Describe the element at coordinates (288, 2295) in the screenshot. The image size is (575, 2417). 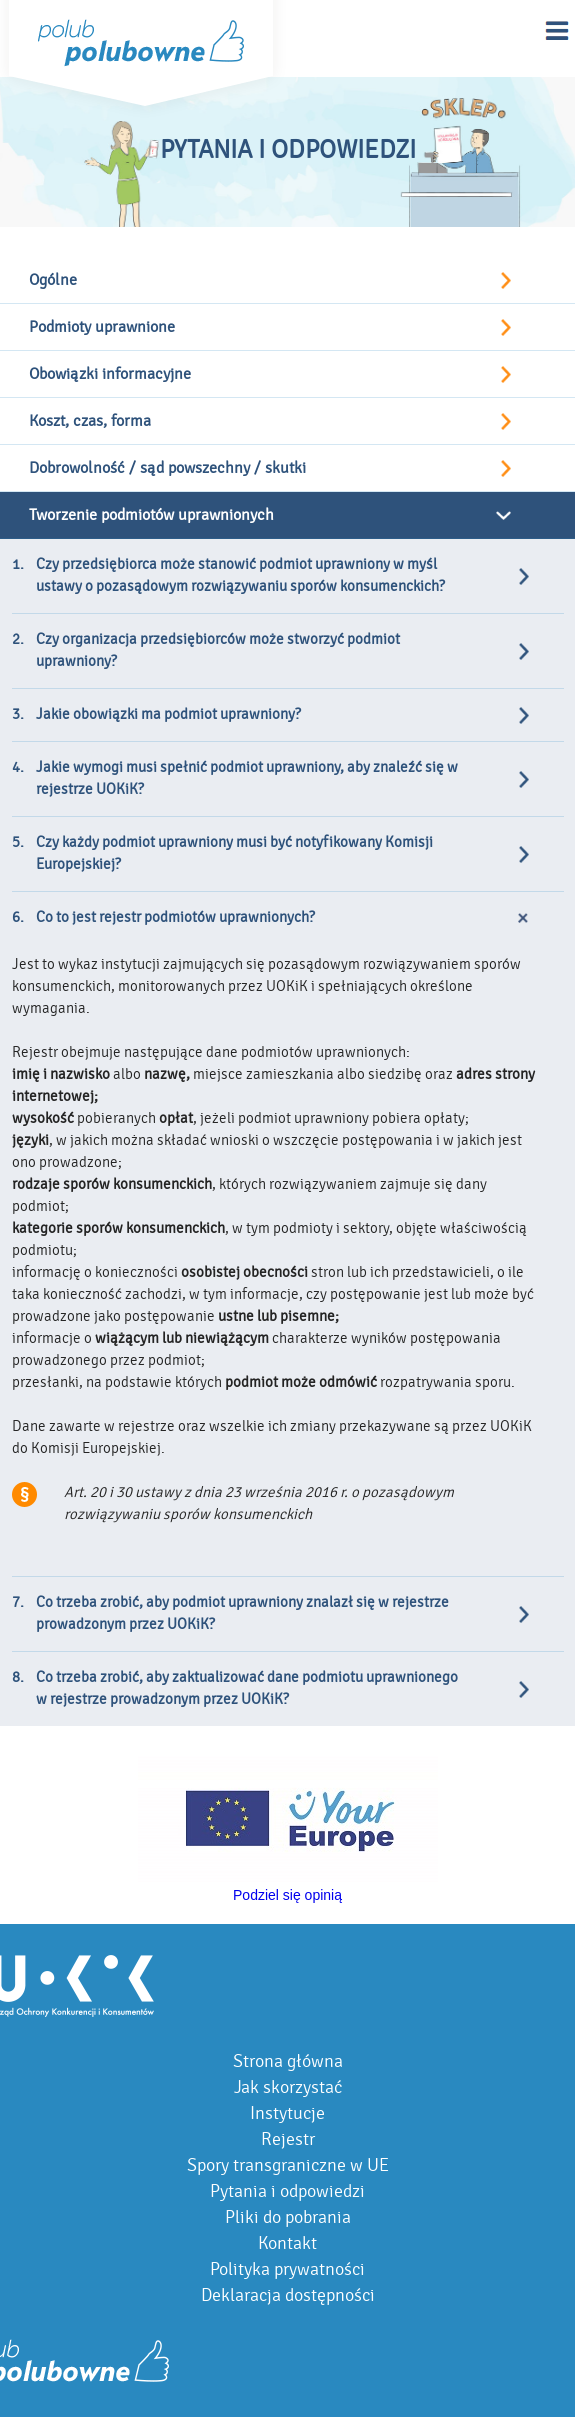
I see `Deklaracja dostępności` at that location.